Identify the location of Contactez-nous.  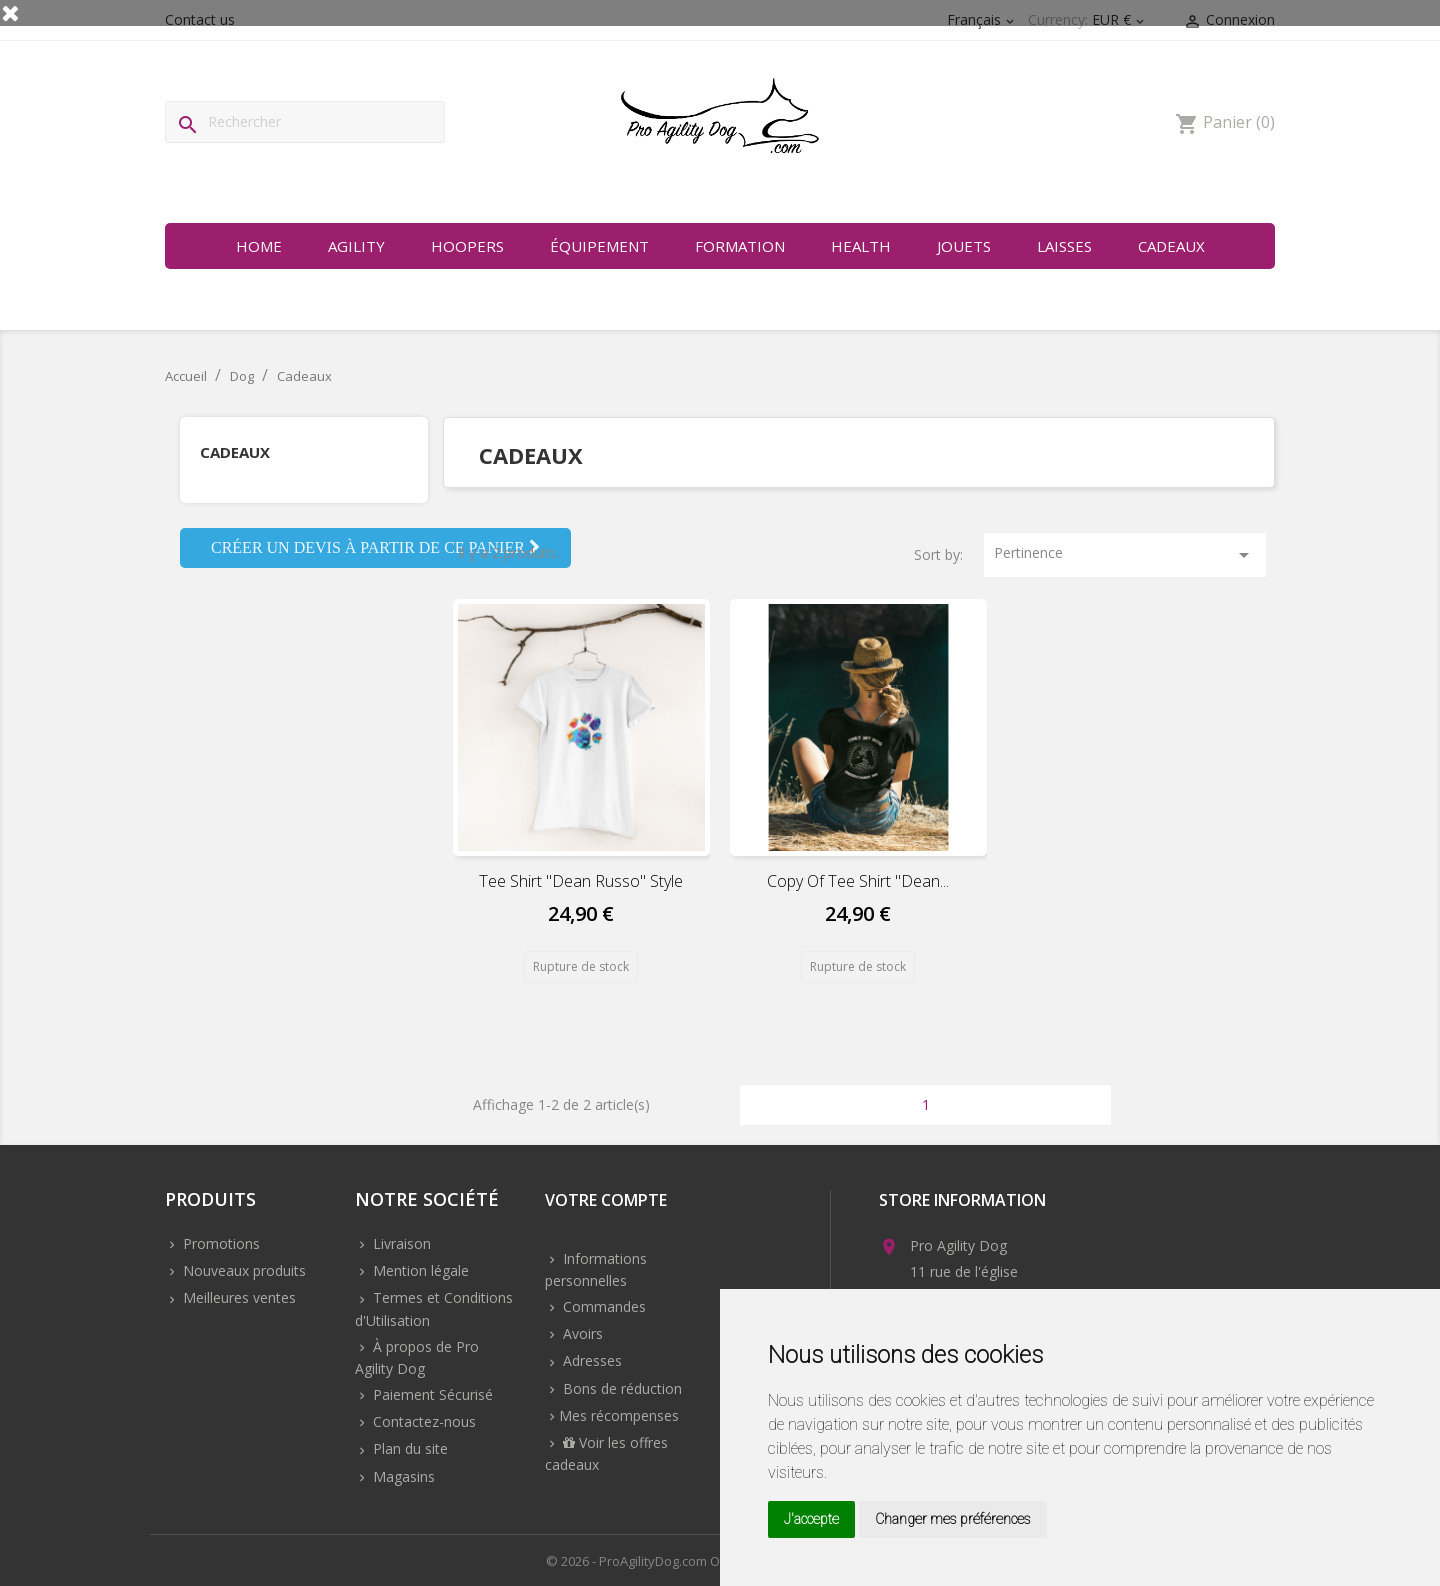
(422, 1421).